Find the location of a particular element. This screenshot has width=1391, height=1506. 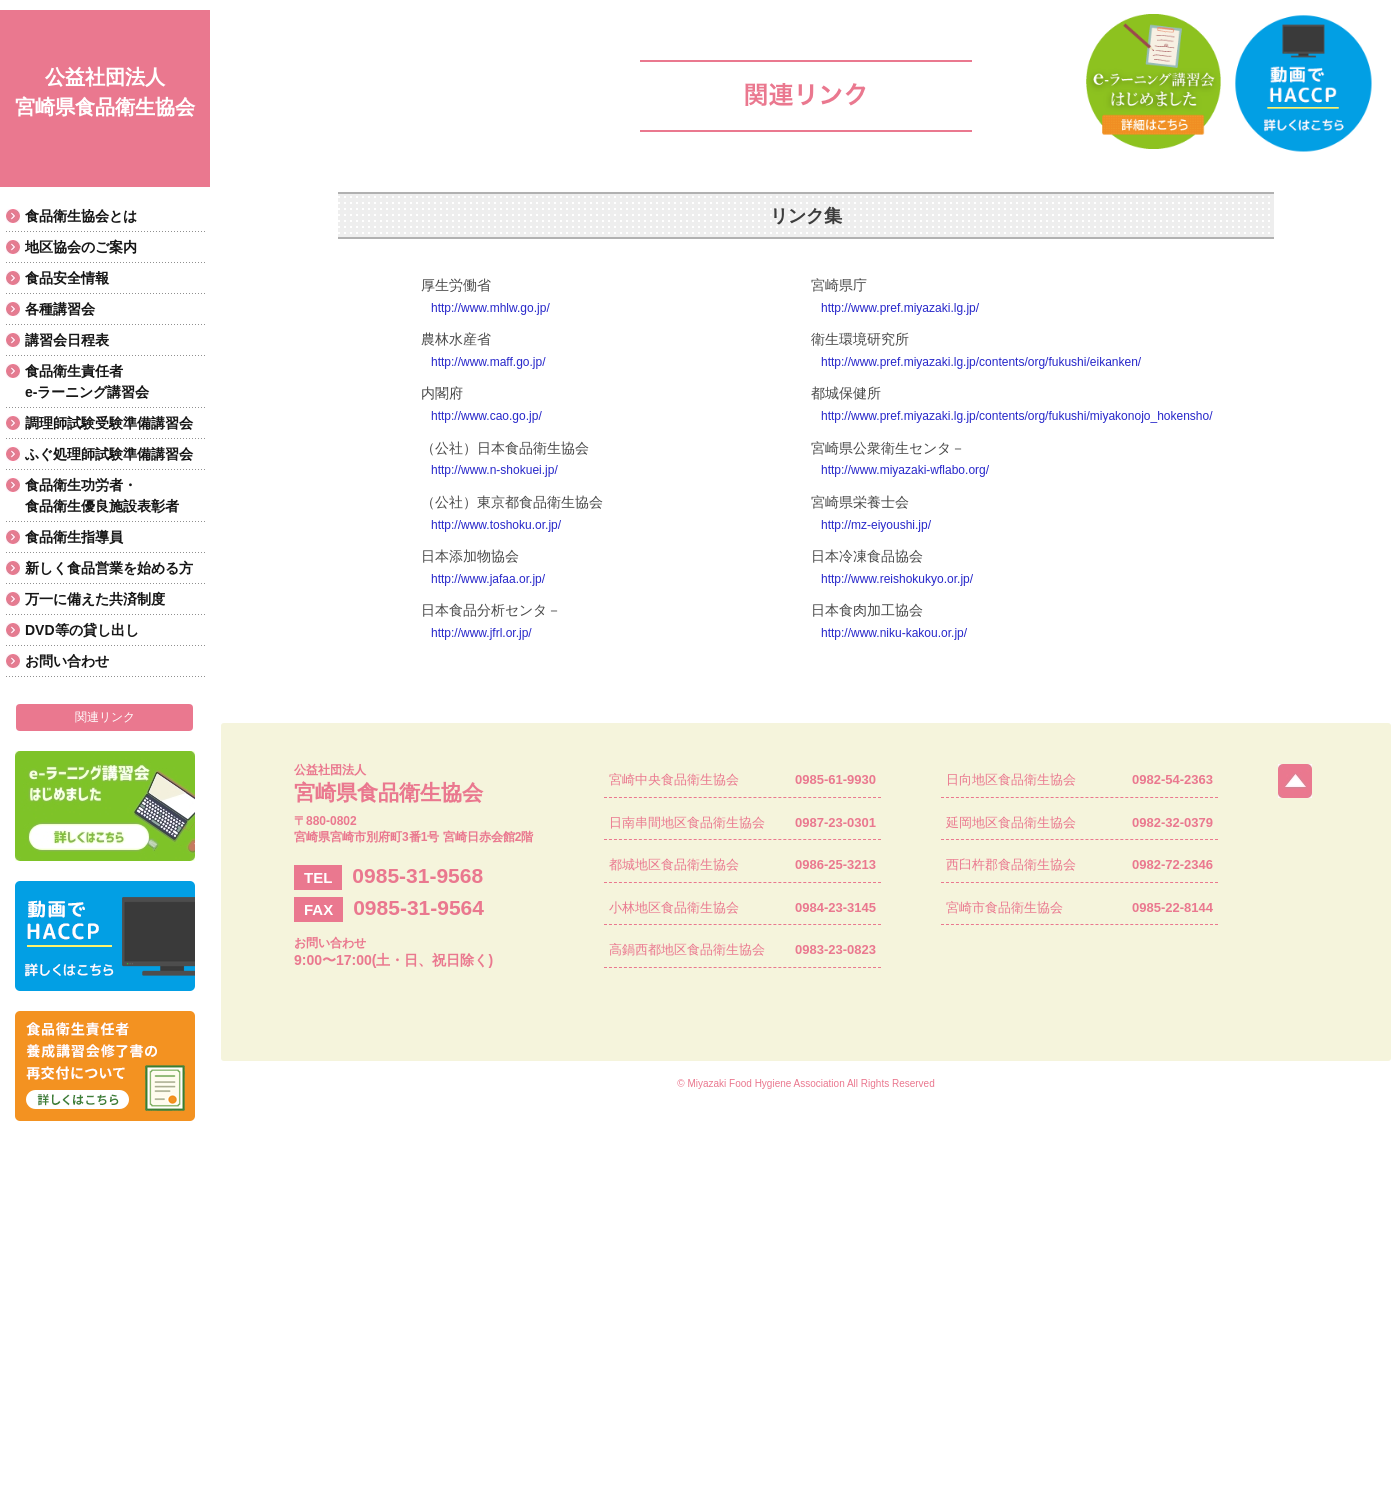

http://www.pref.miyazaki.lg.jp/ is located at coordinates (900, 308).